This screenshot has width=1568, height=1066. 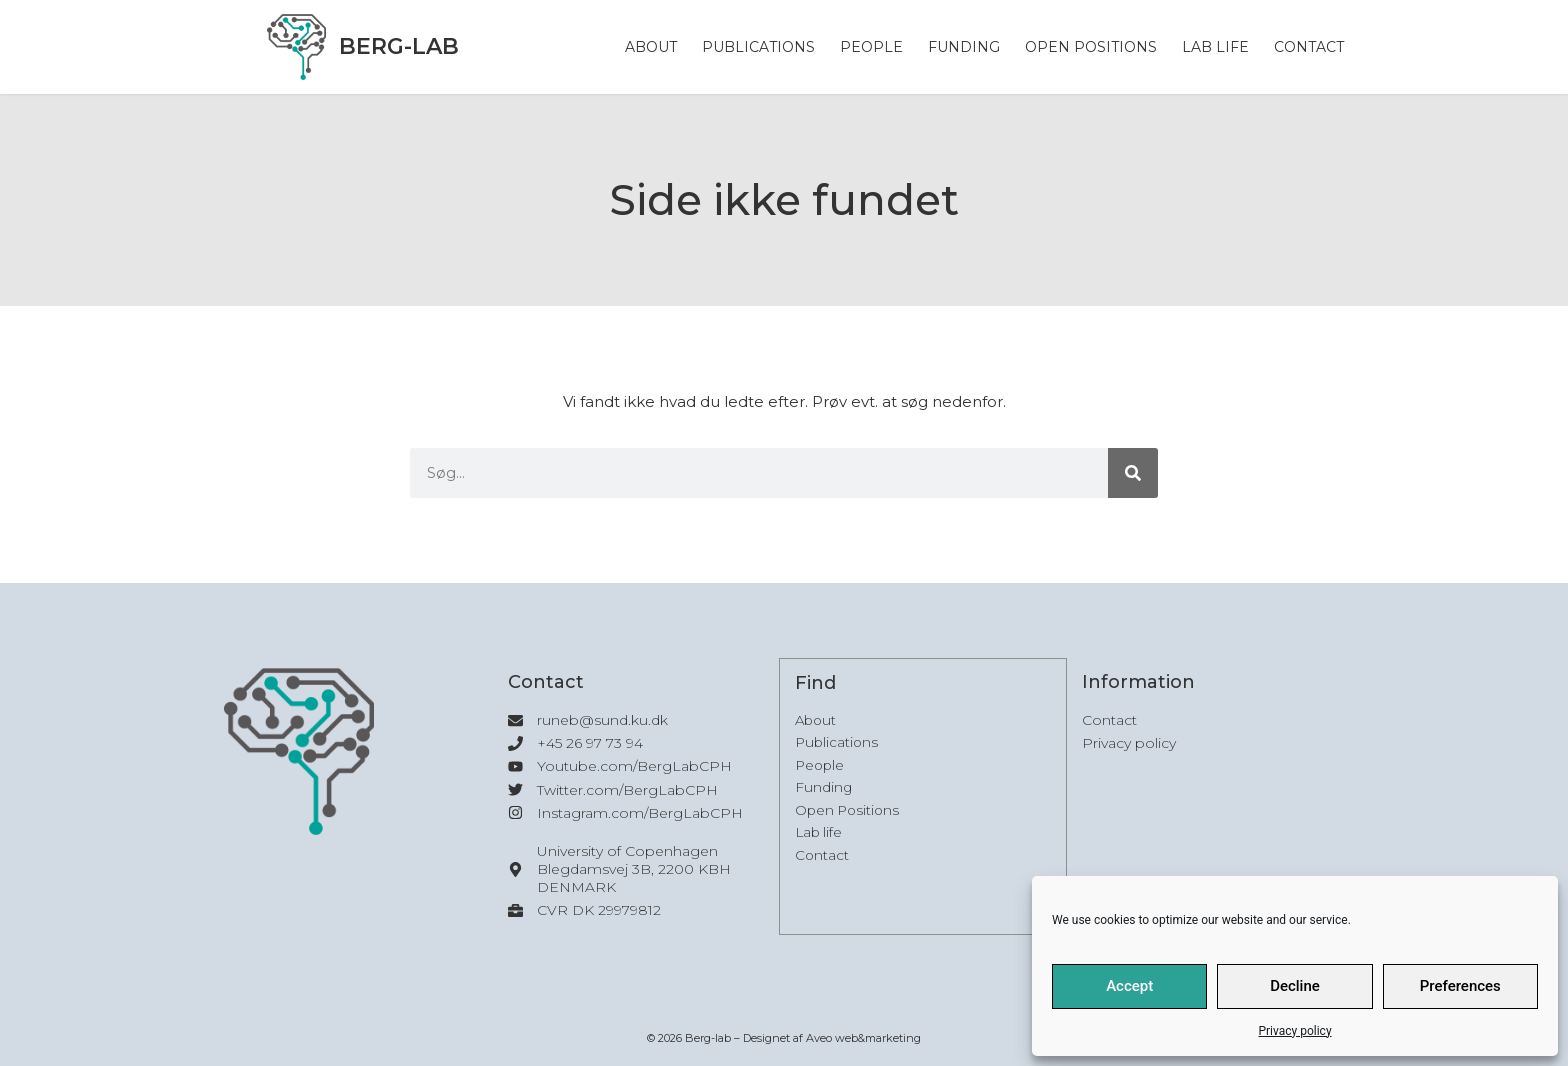 What do you see at coordinates (1294, 1031) in the screenshot?
I see `Privacy policy` at bounding box center [1294, 1031].